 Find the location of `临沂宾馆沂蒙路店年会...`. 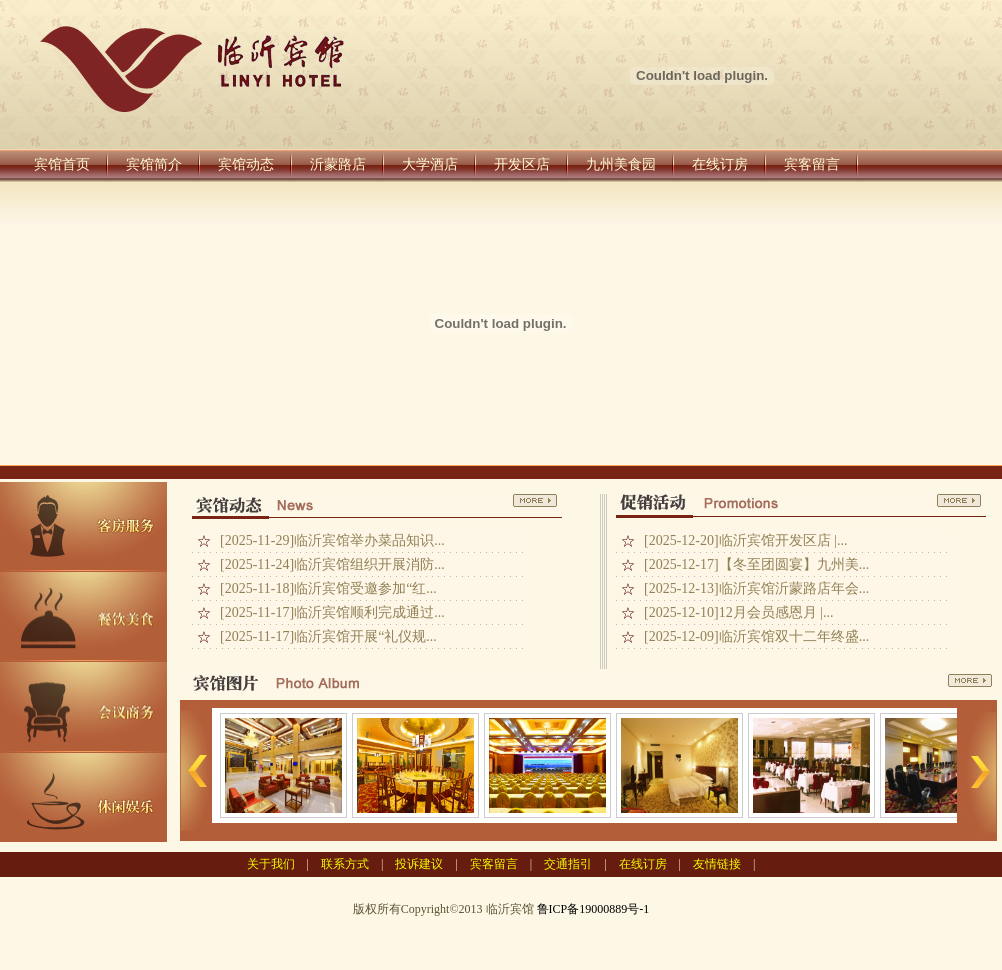

临沂宾馆沂蒙路店年会... is located at coordinates (794, 588).